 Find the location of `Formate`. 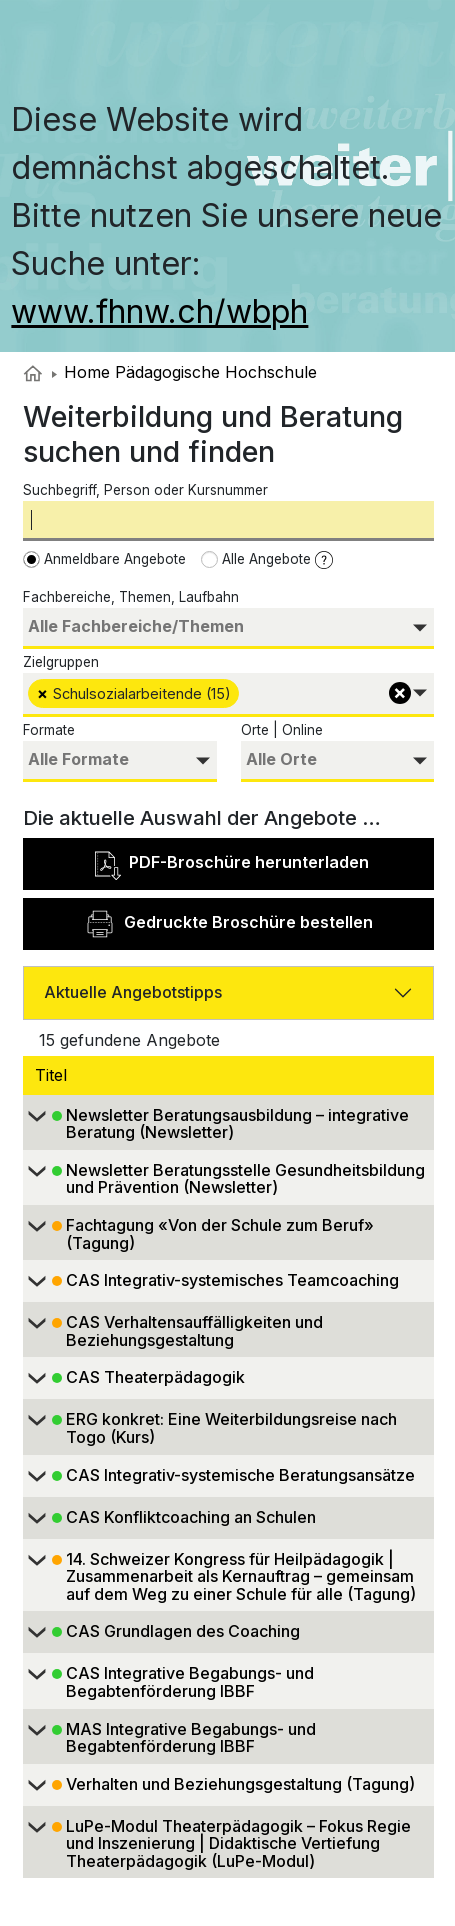

Formate is located at coordinates (49, 730).